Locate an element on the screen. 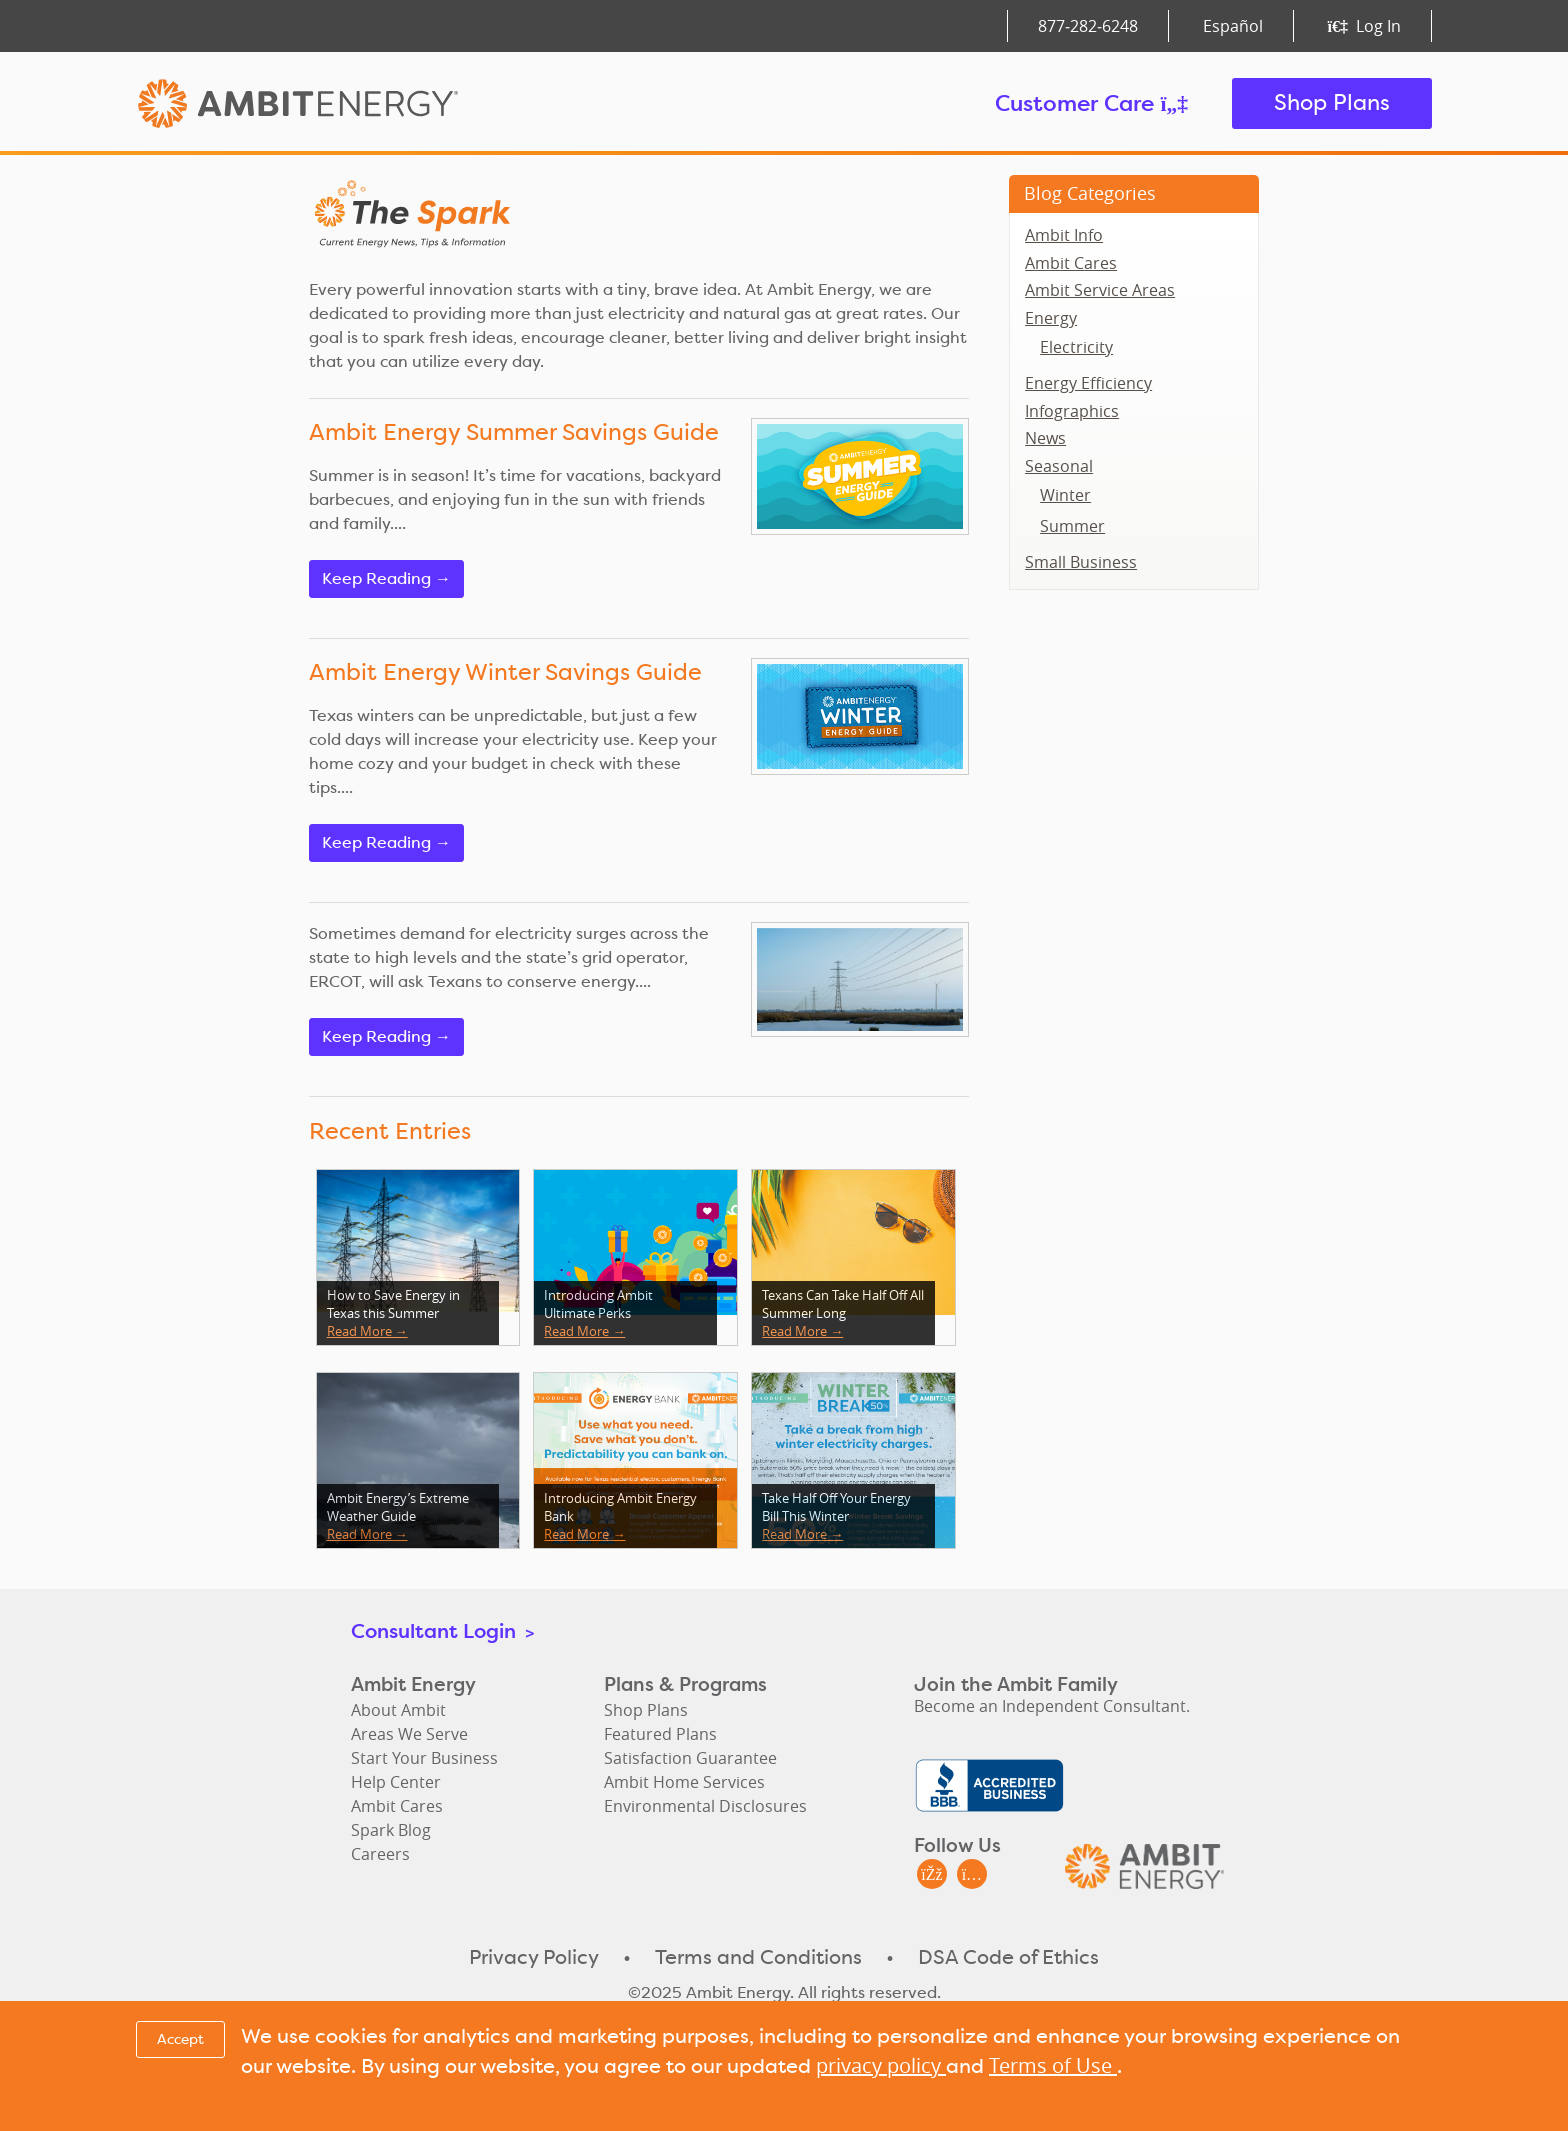  Summer is located at coordinates (1072, 526).